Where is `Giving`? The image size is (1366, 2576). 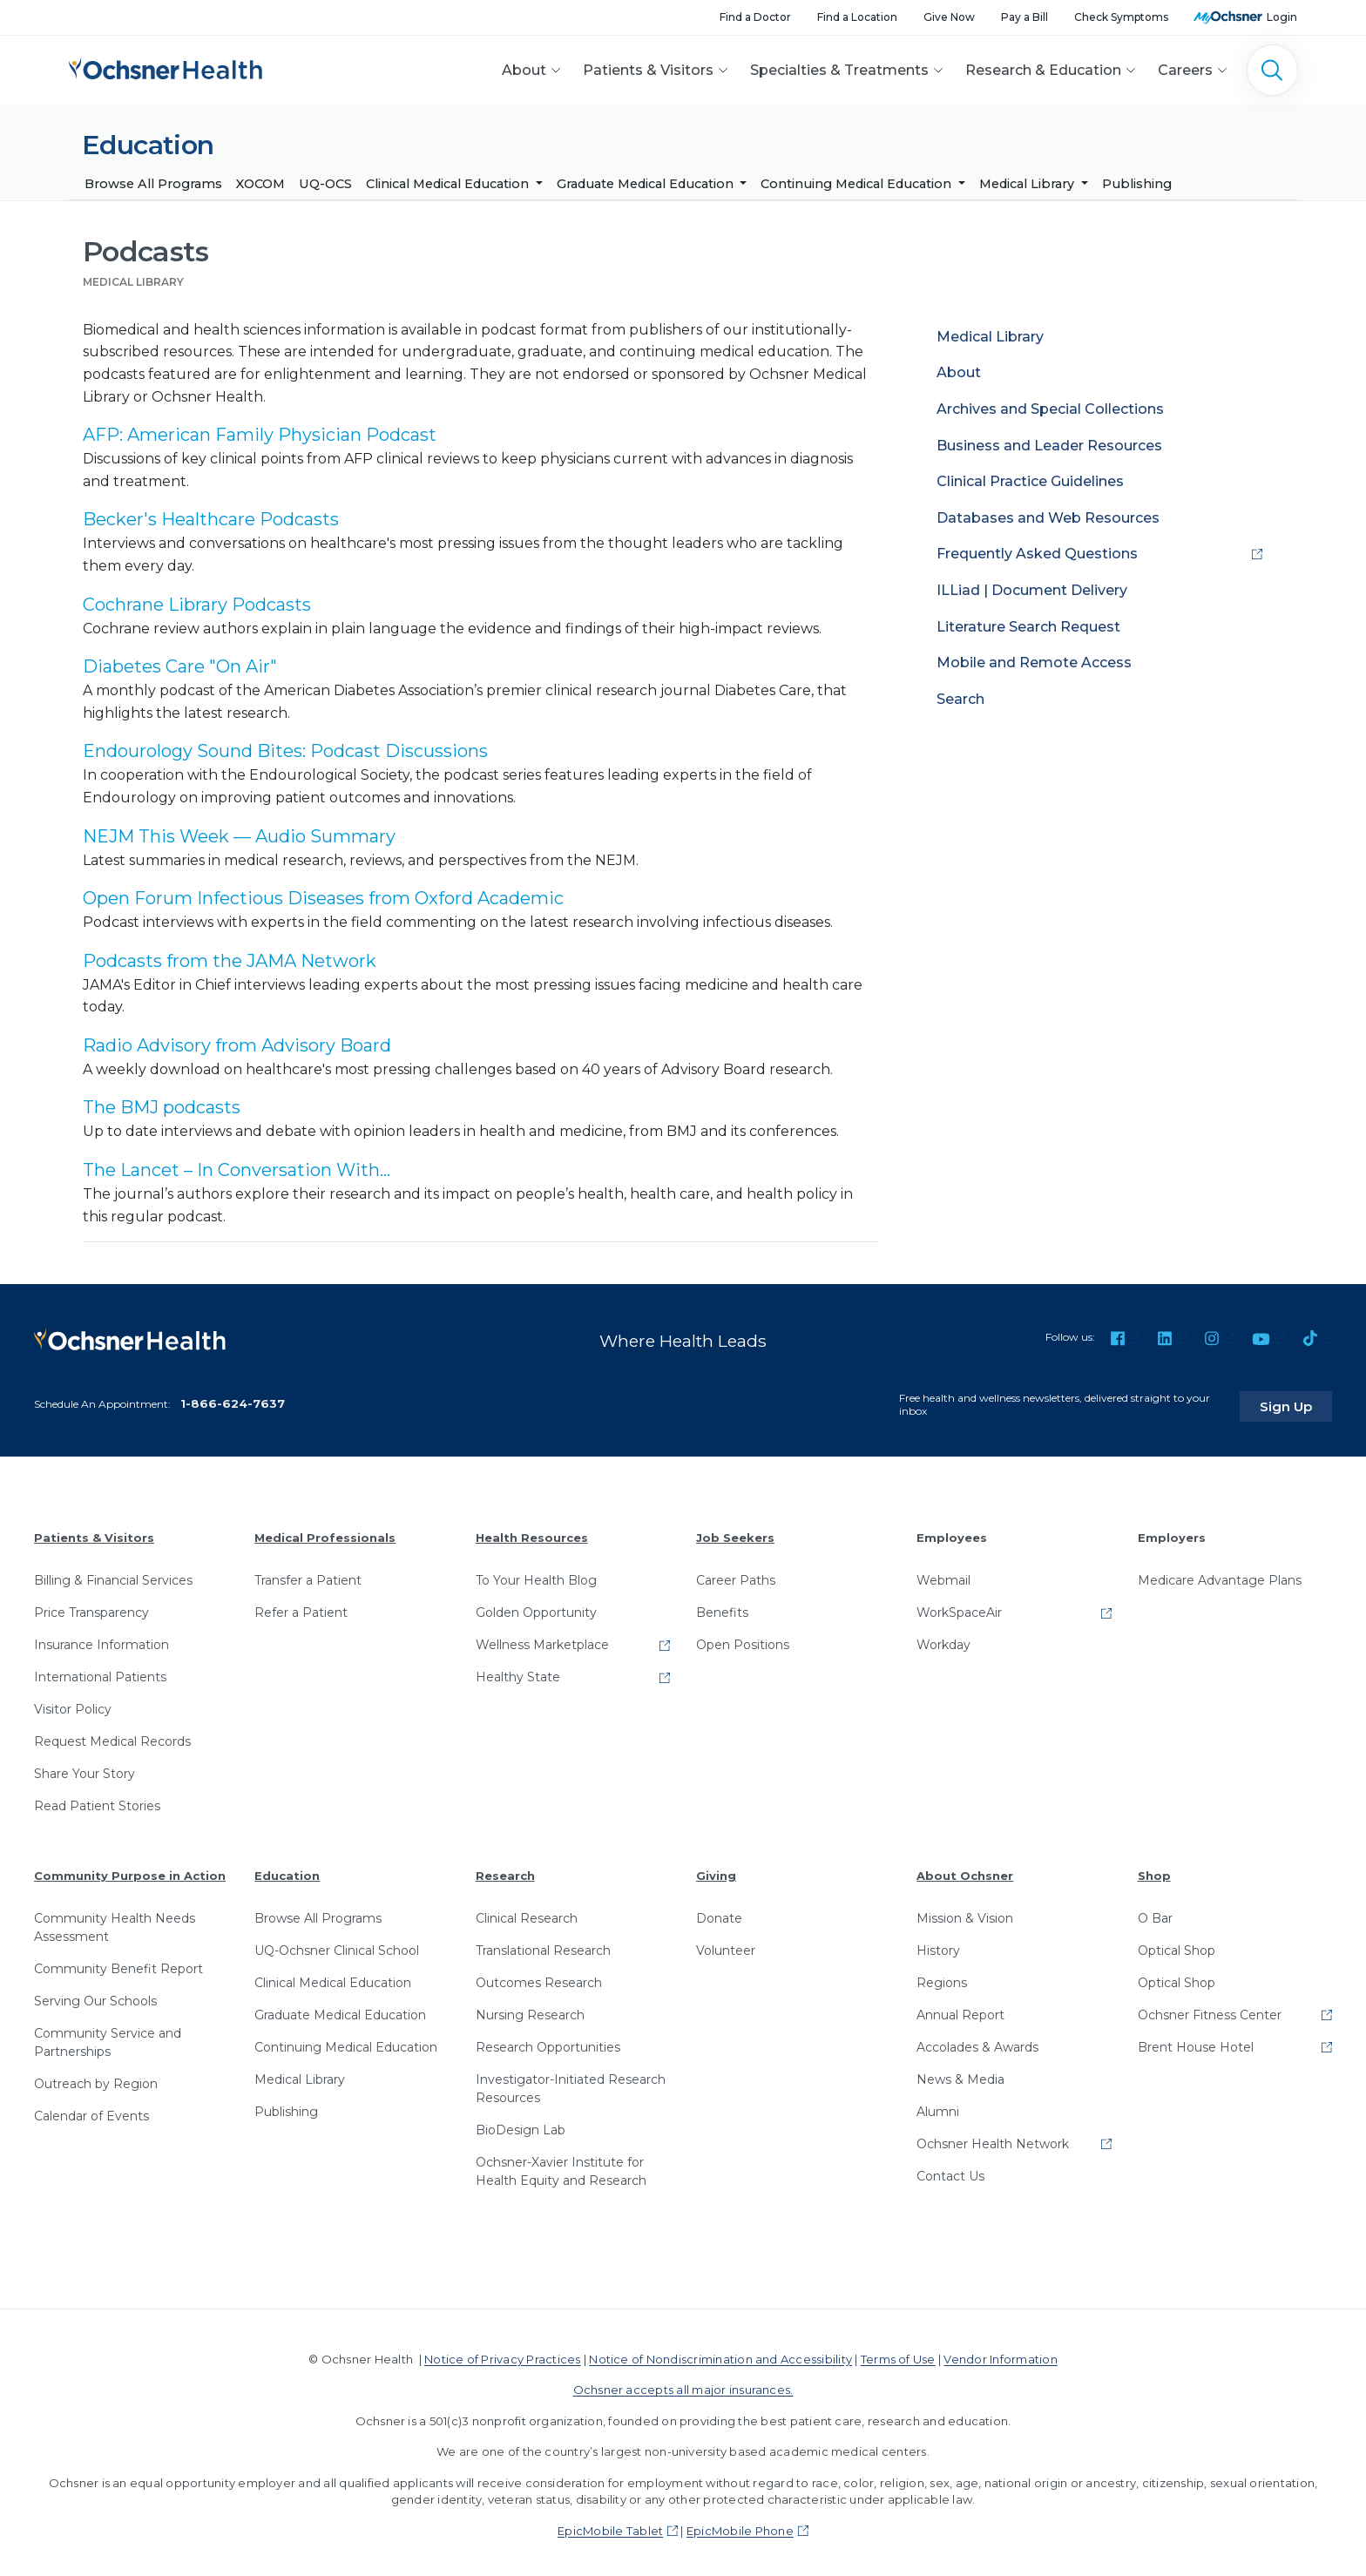 Giving is located at coordinates (716, 1870).